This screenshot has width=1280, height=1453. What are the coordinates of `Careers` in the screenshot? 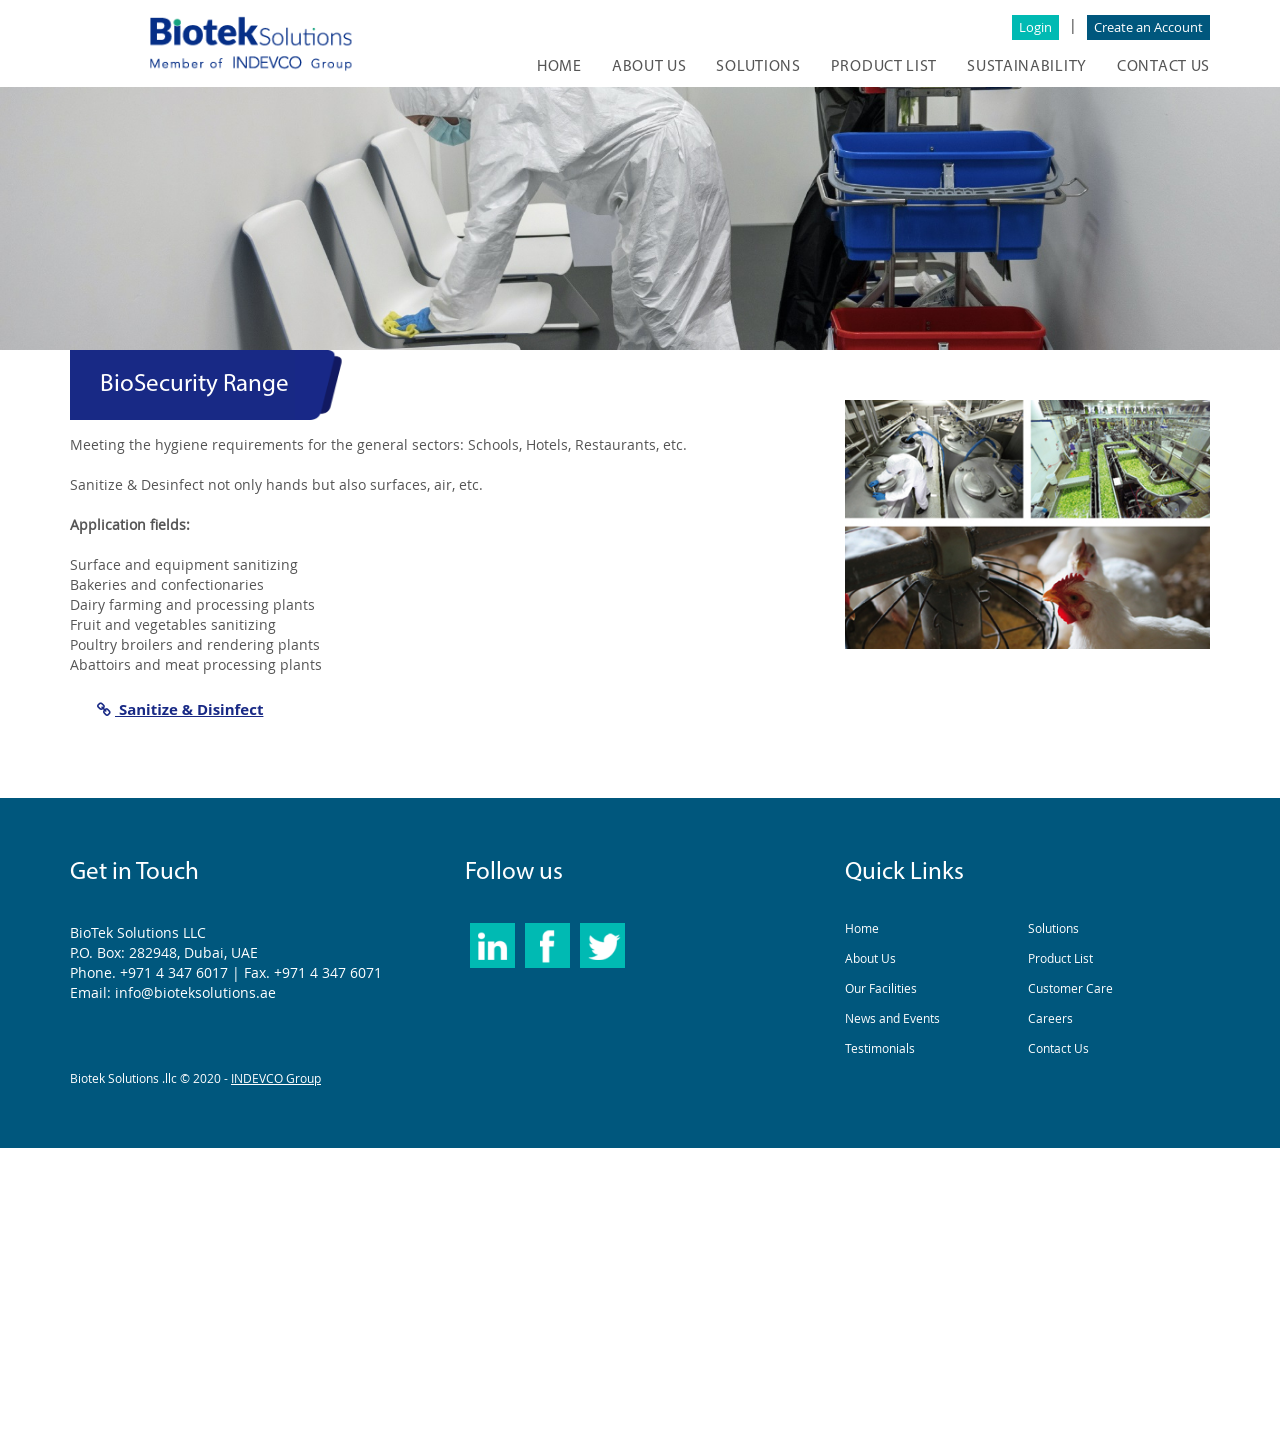 It's located at (1050, 1018).